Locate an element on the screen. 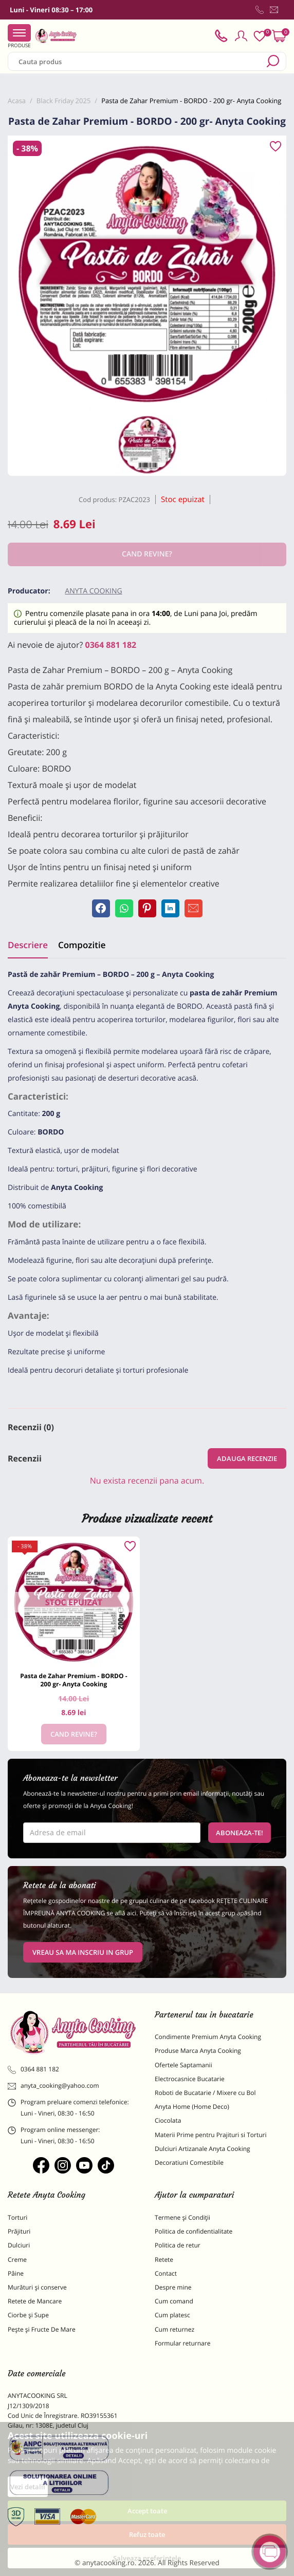 This screenshot has width=294, height=2576. Politica de retur is located at coordinates (177, 2245).